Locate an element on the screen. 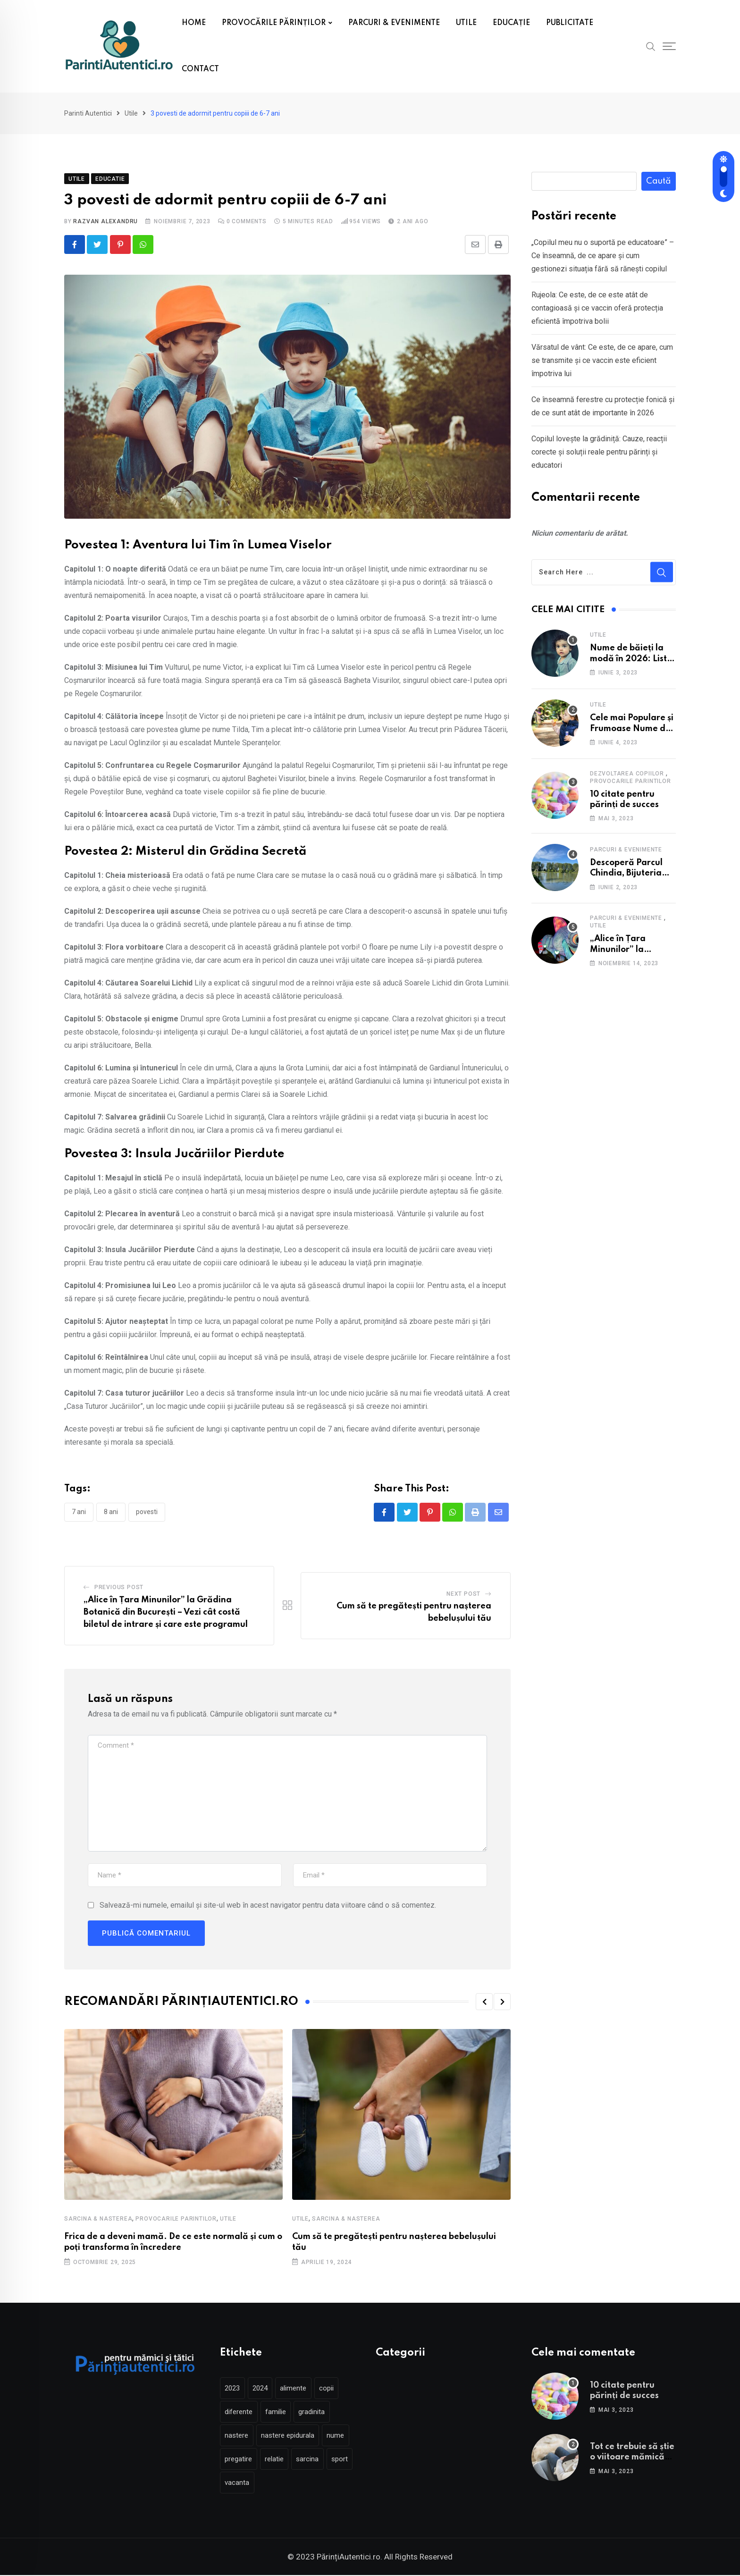 The height and width of the screenshot is (2576, 740). UTILE is located at coordinates (466, 23).